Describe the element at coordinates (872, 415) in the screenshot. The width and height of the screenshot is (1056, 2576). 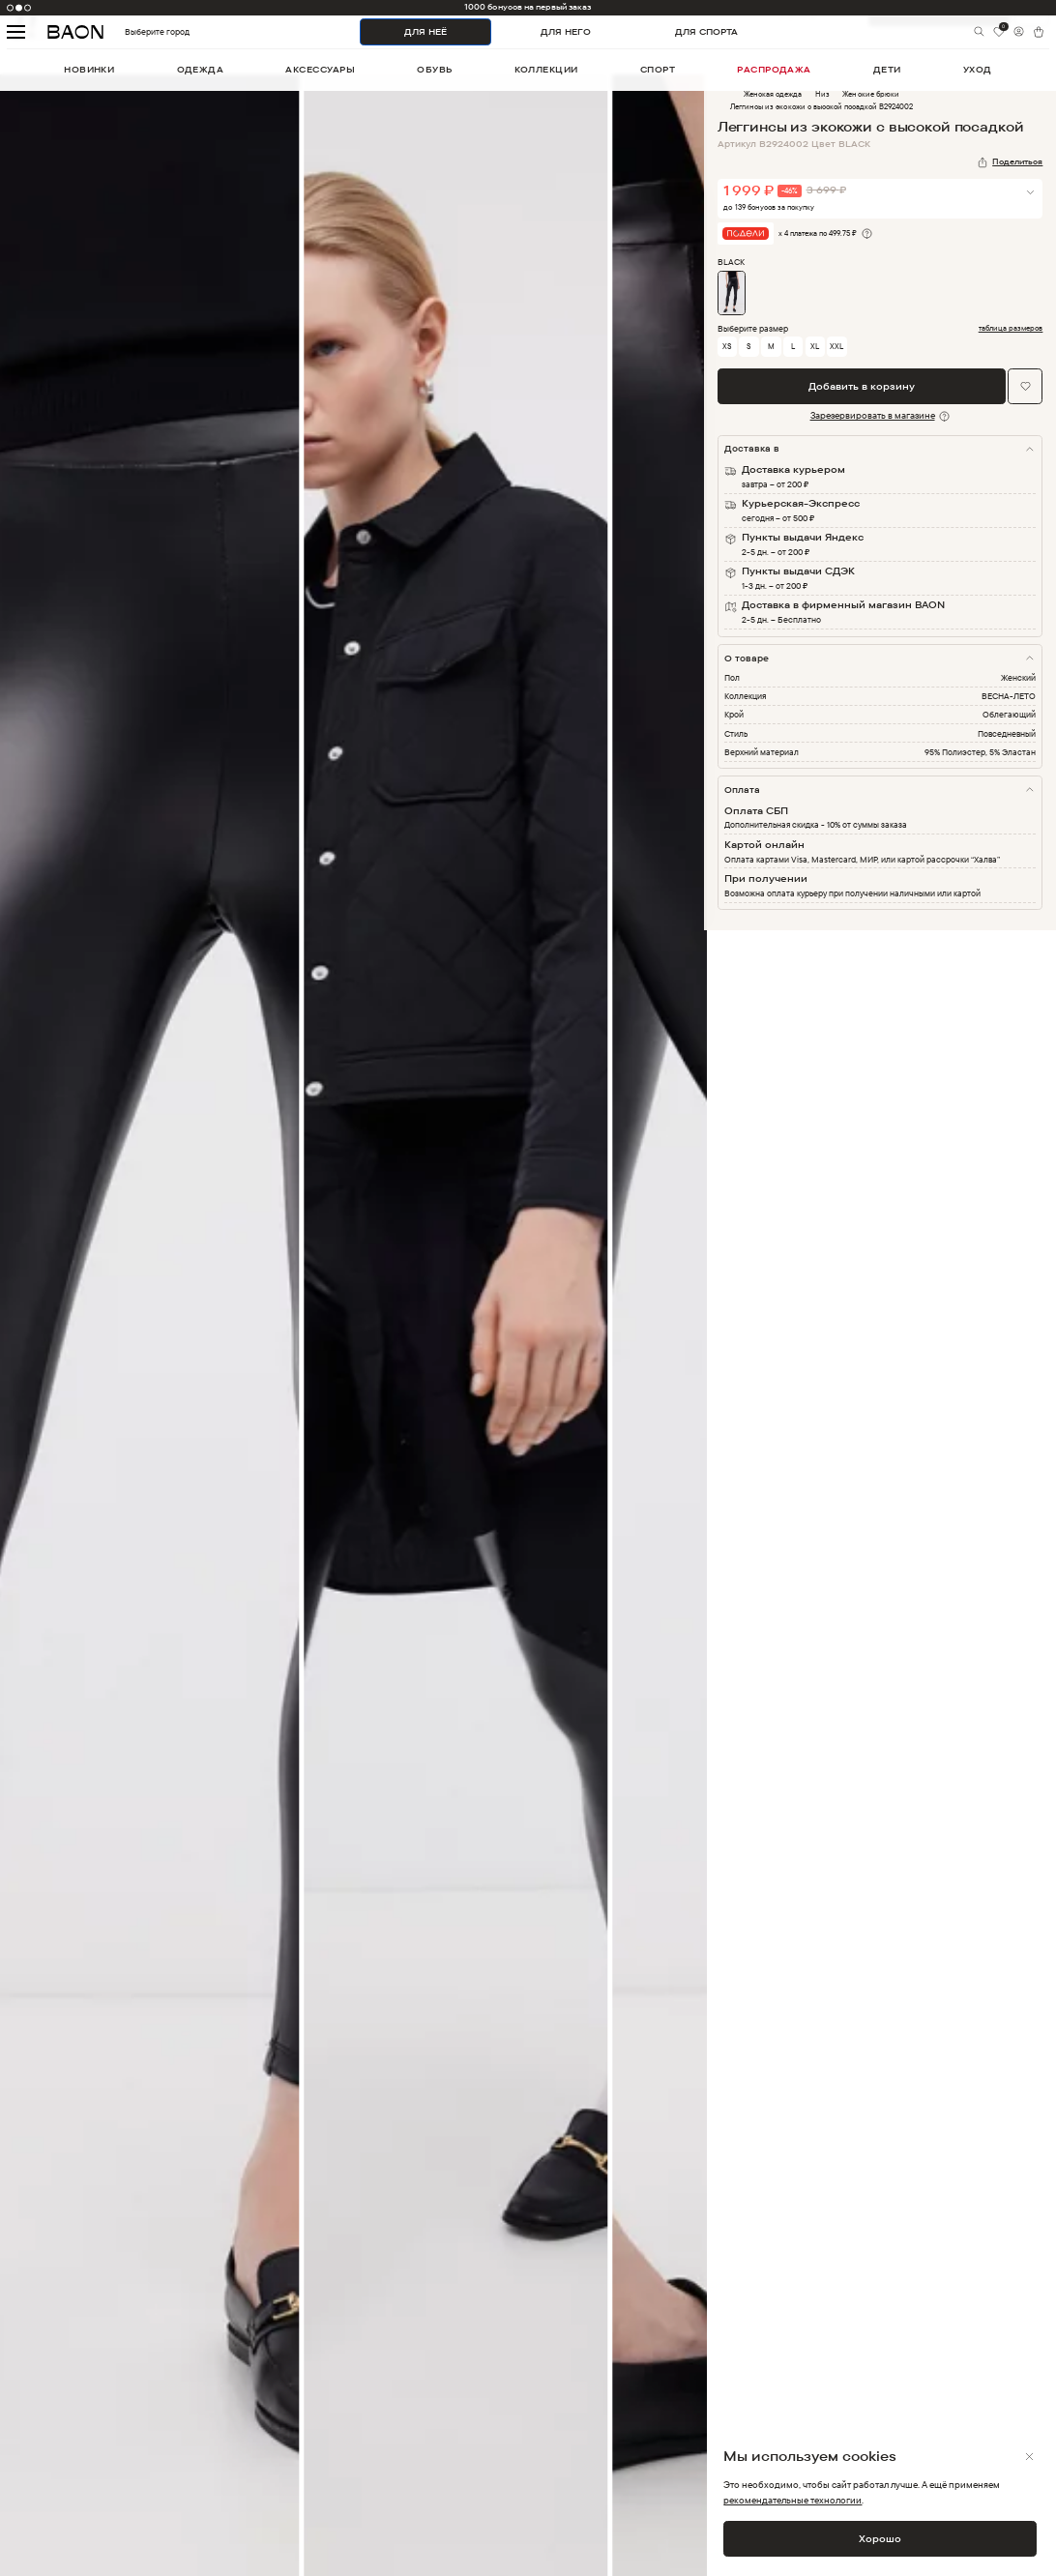
I see `Зарезервировать в магазине` at that location.